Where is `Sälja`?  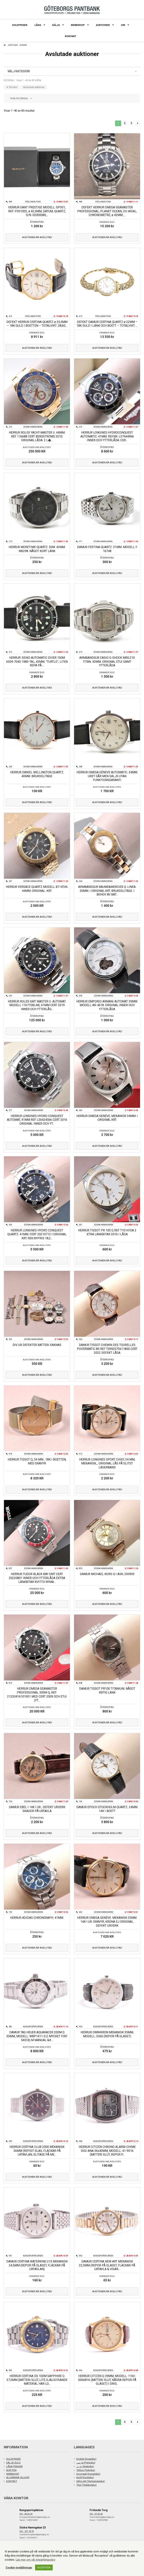 Sälja is located at coordinates (56, 25).